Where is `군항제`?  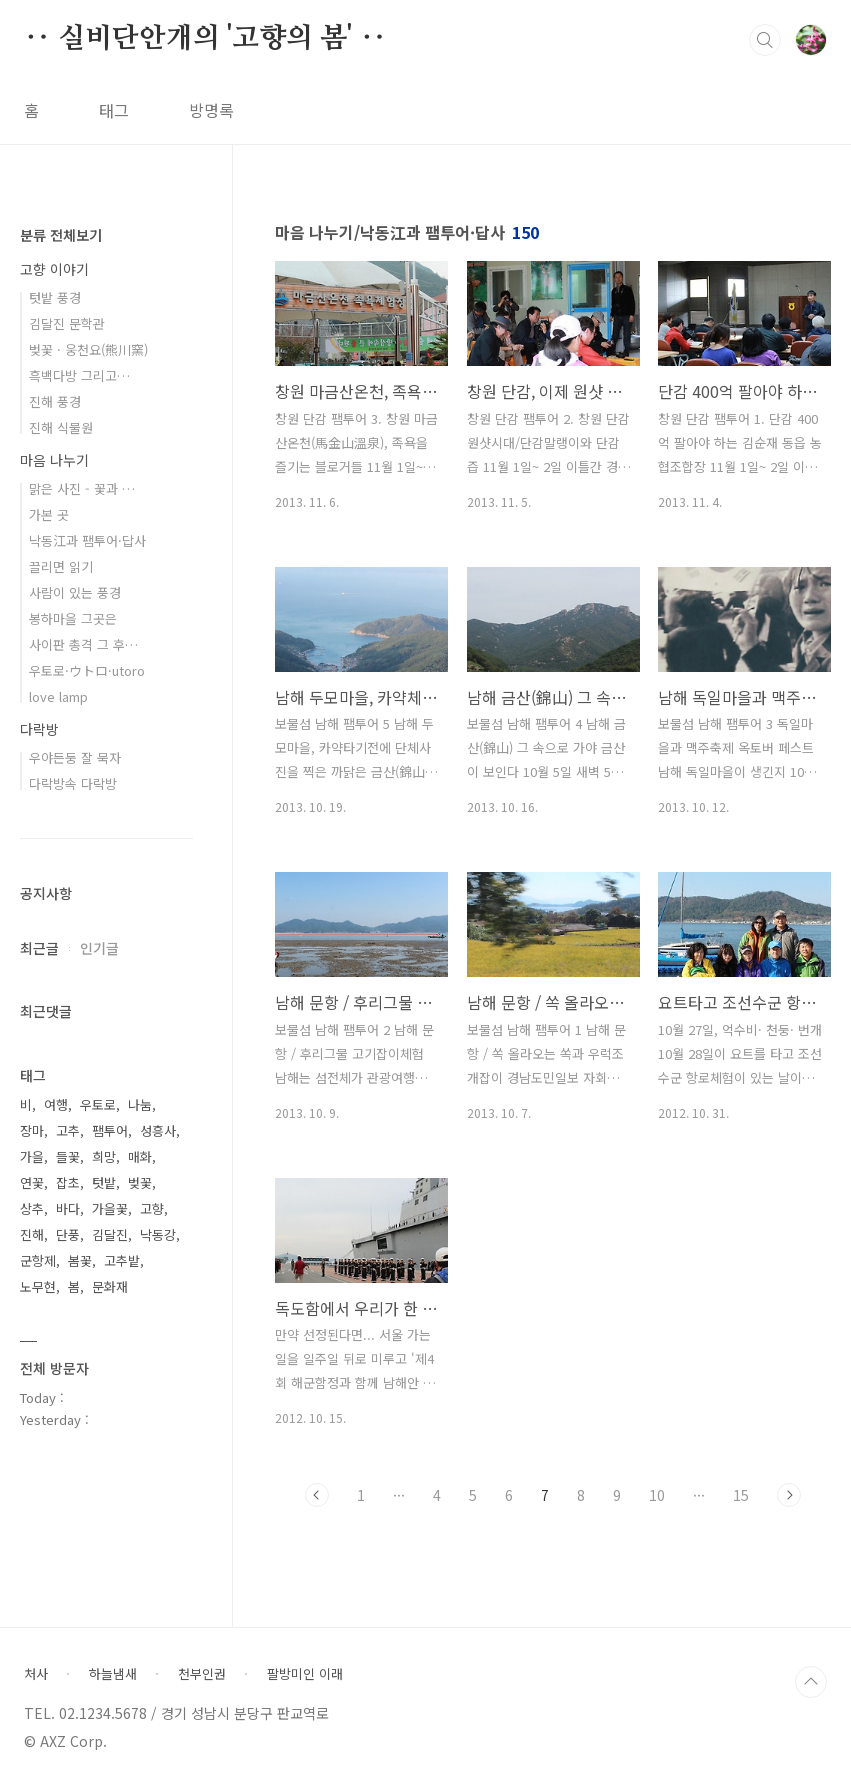 군항제 is located at coordinates (38, 1260).